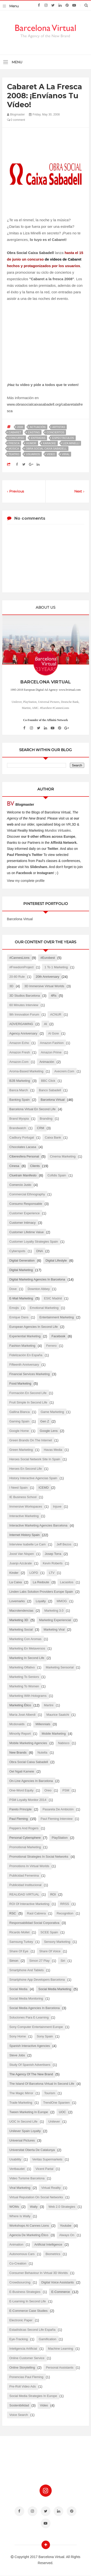 Image resolution: width=91 pixels, height=2576 pixels. I want to click on LTV, so click(52, 1573).